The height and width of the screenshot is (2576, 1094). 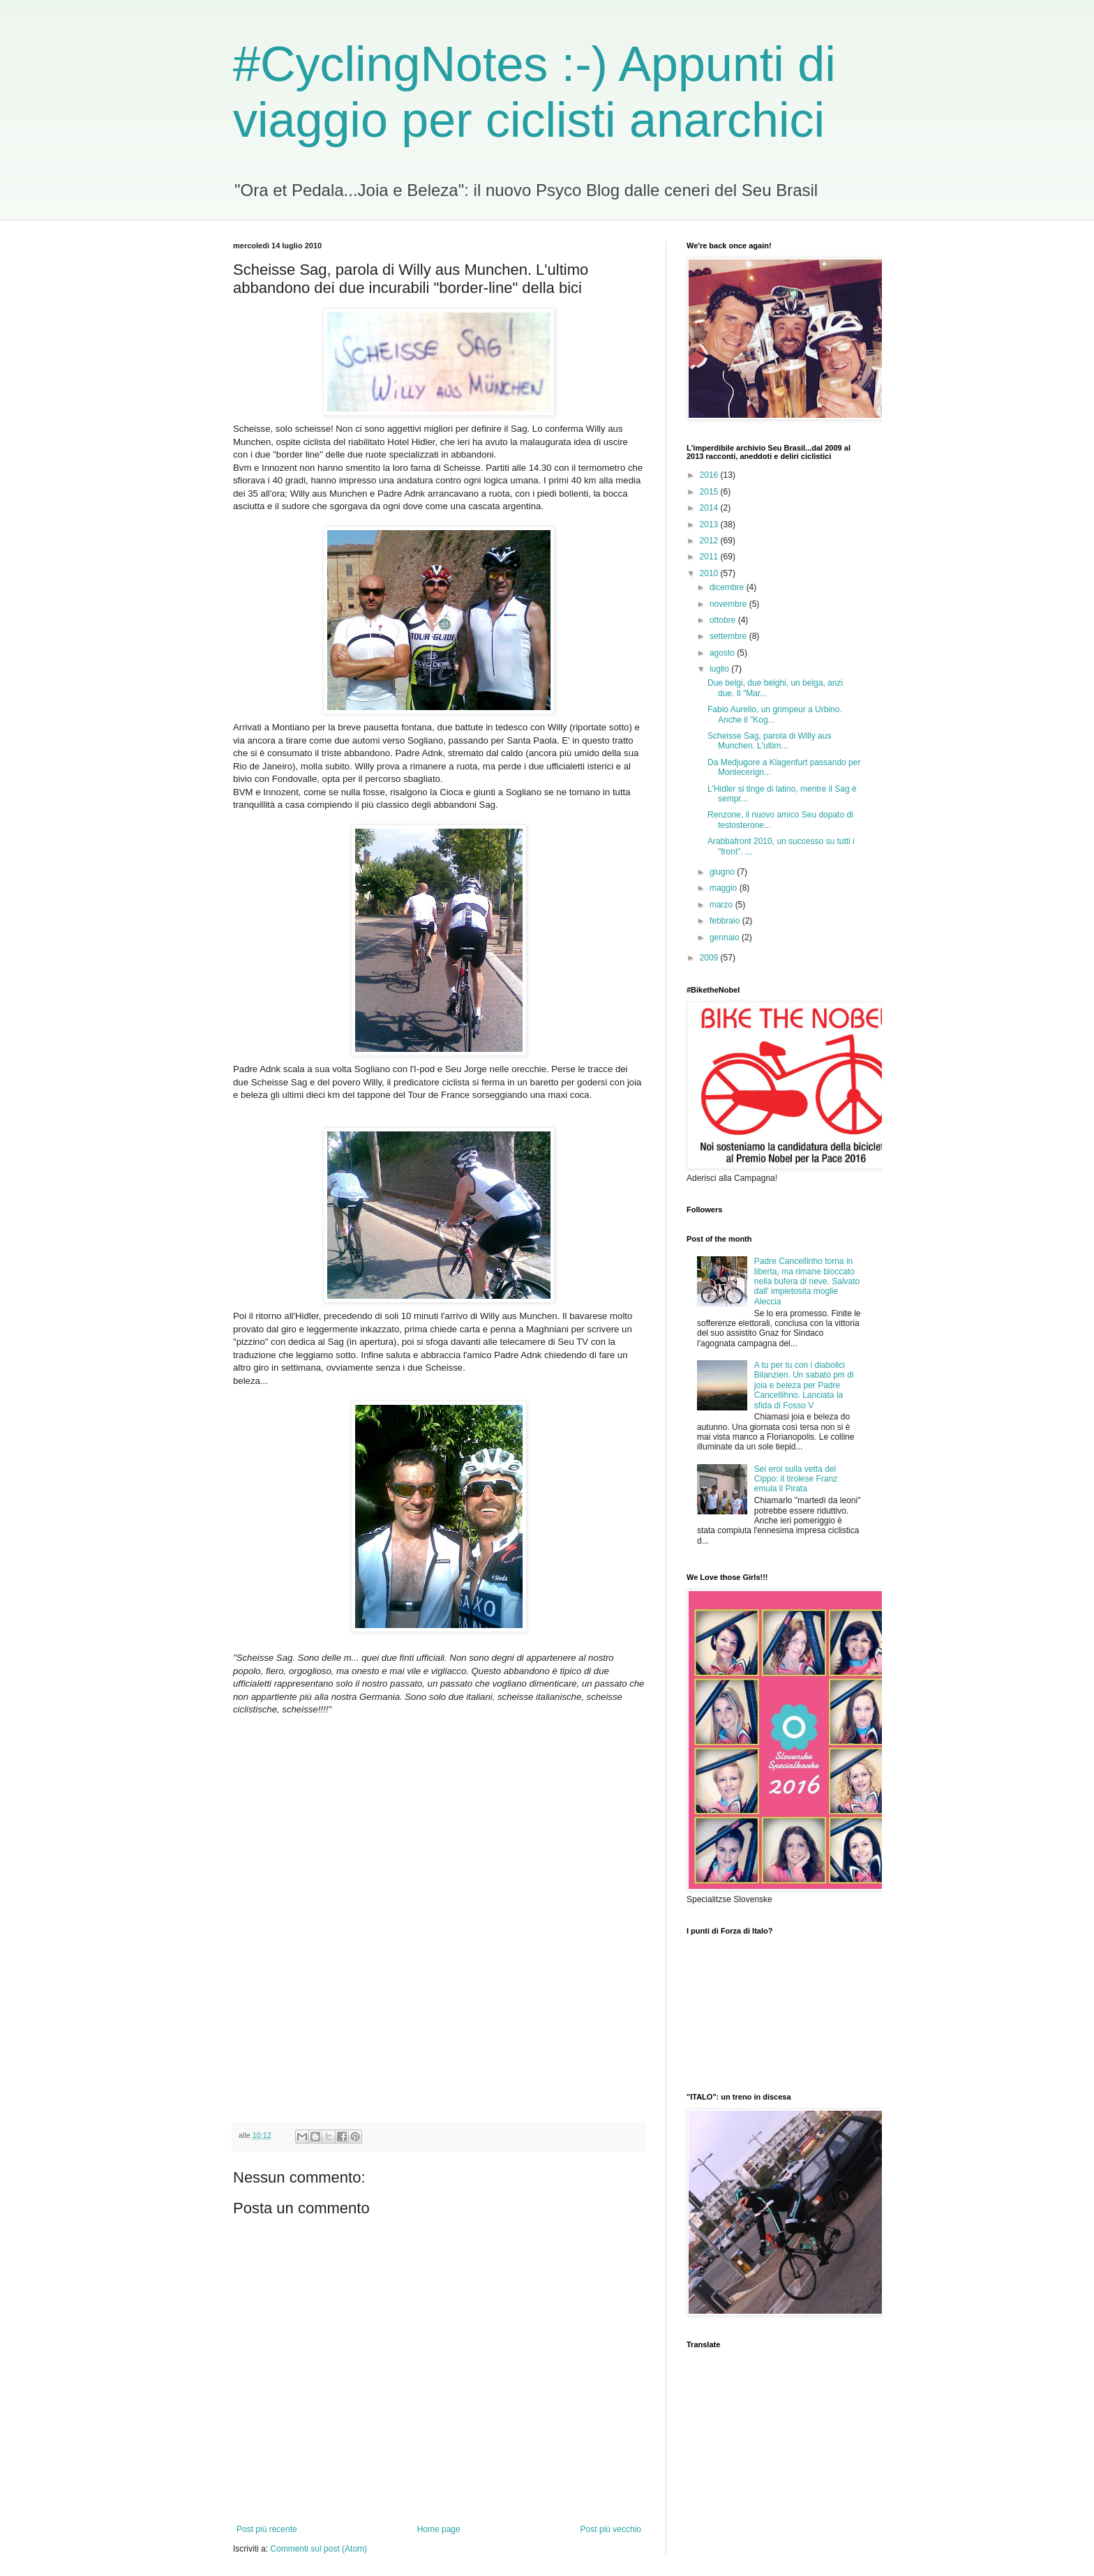 I want to click on febbraio, so click(x=726, y=921).